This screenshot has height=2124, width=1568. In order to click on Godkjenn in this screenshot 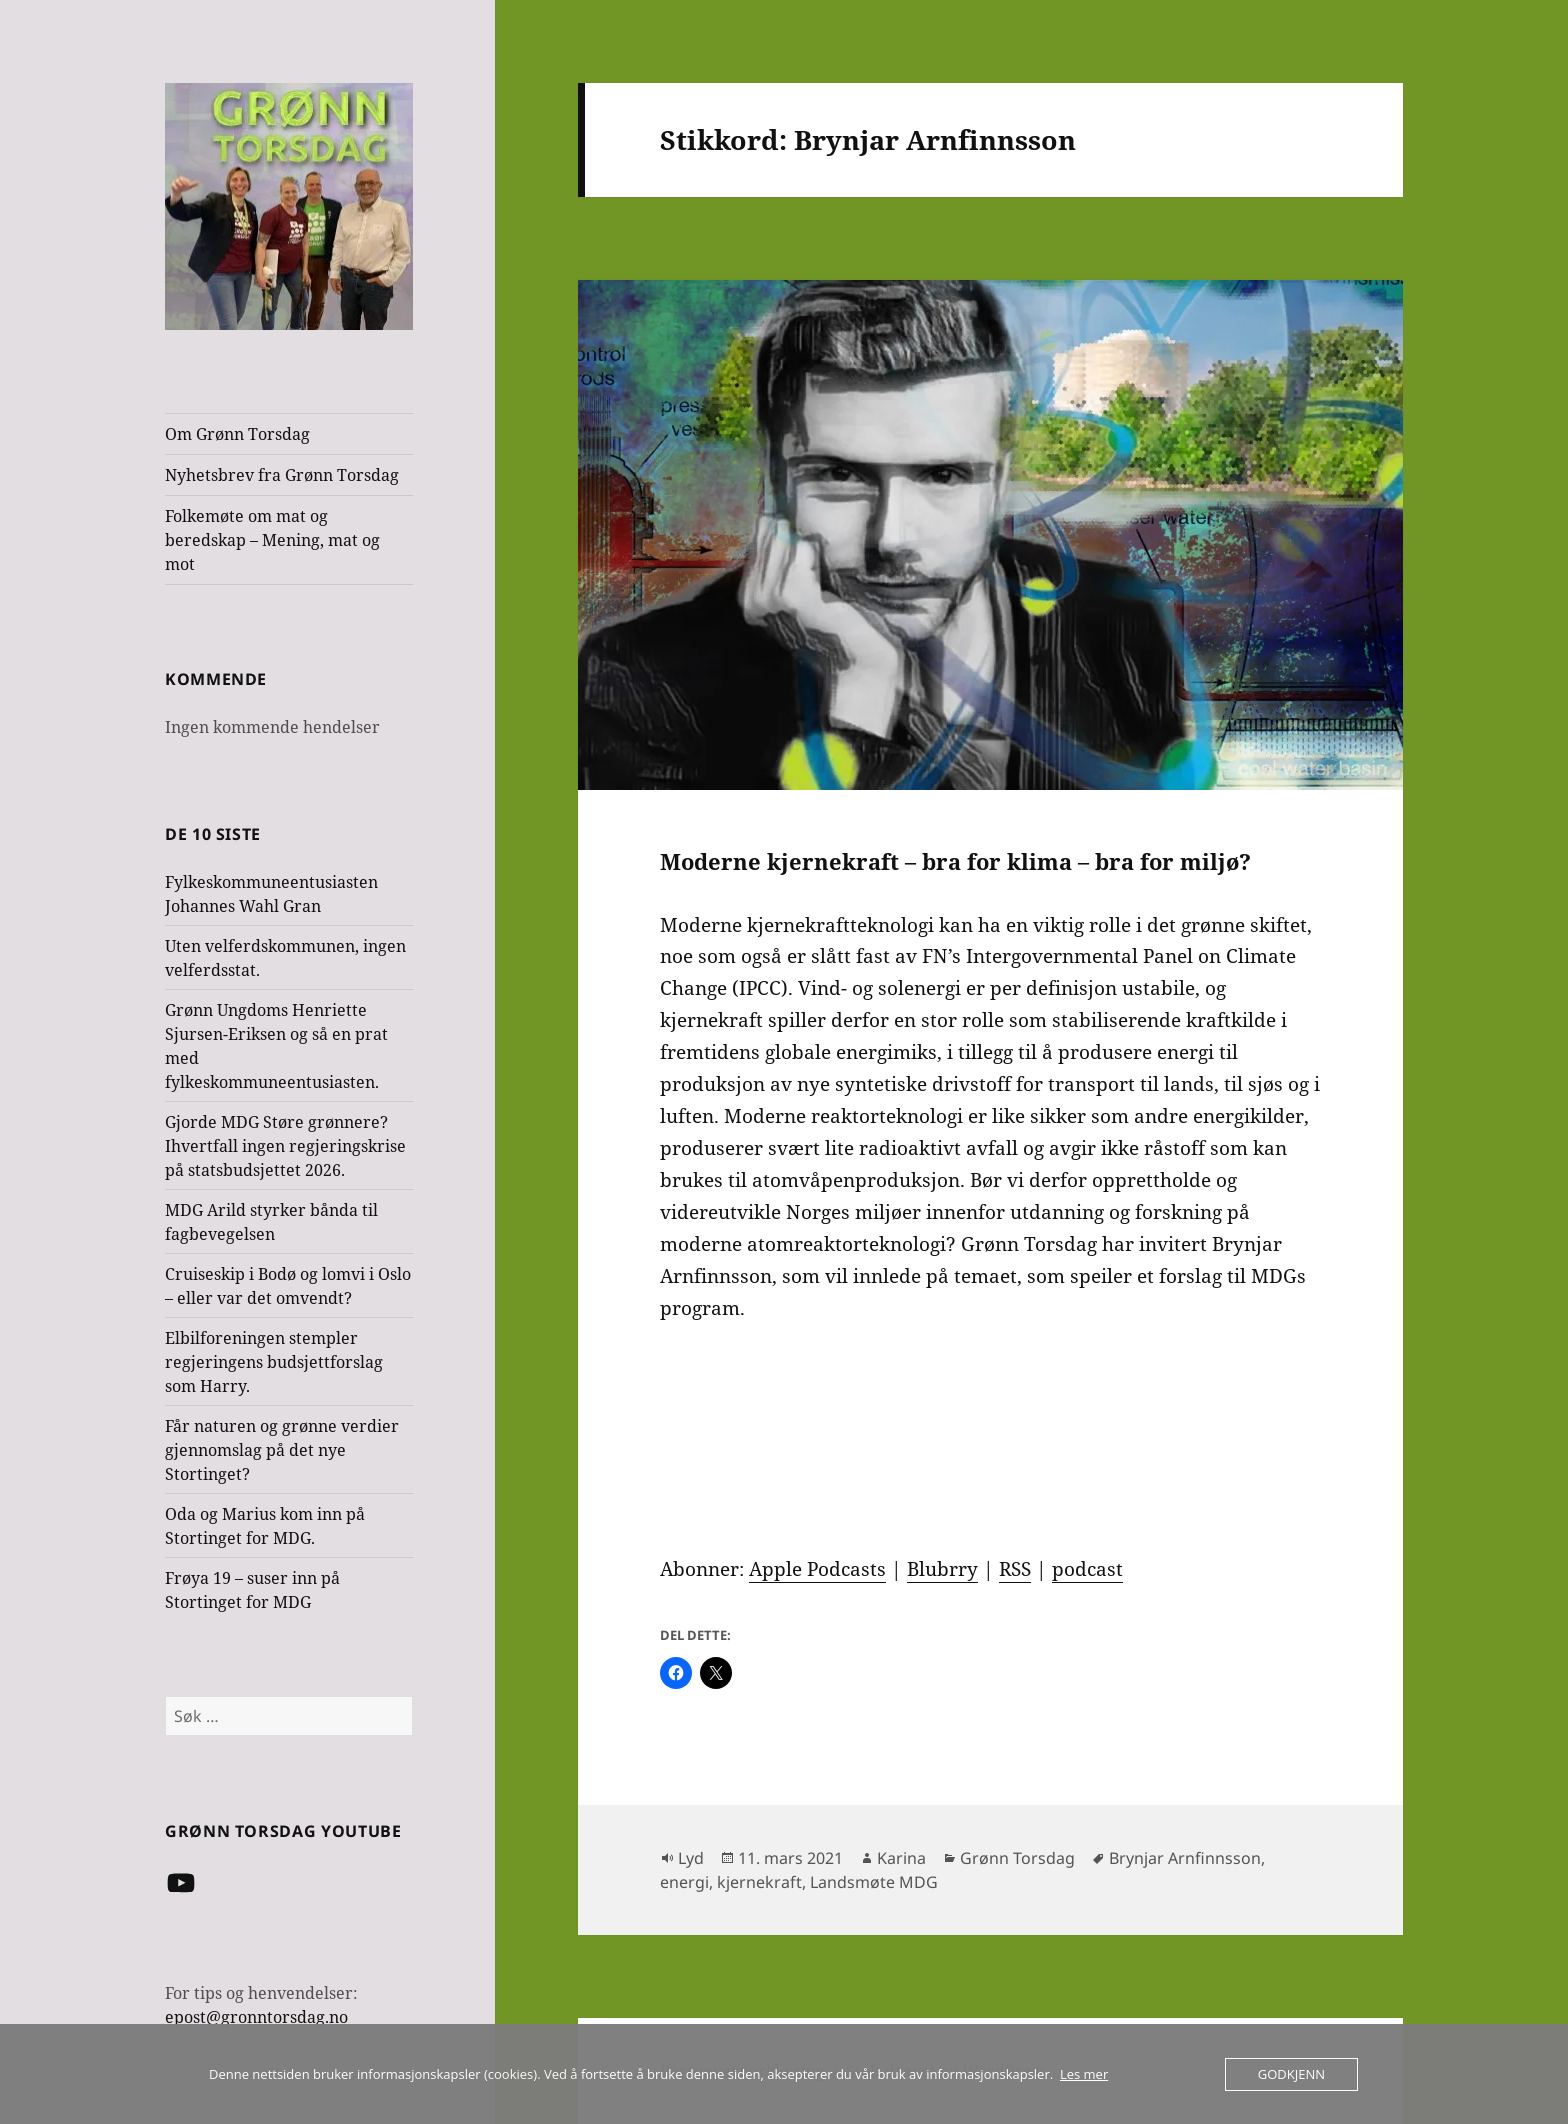, I will do `click(1291, 2074)`.